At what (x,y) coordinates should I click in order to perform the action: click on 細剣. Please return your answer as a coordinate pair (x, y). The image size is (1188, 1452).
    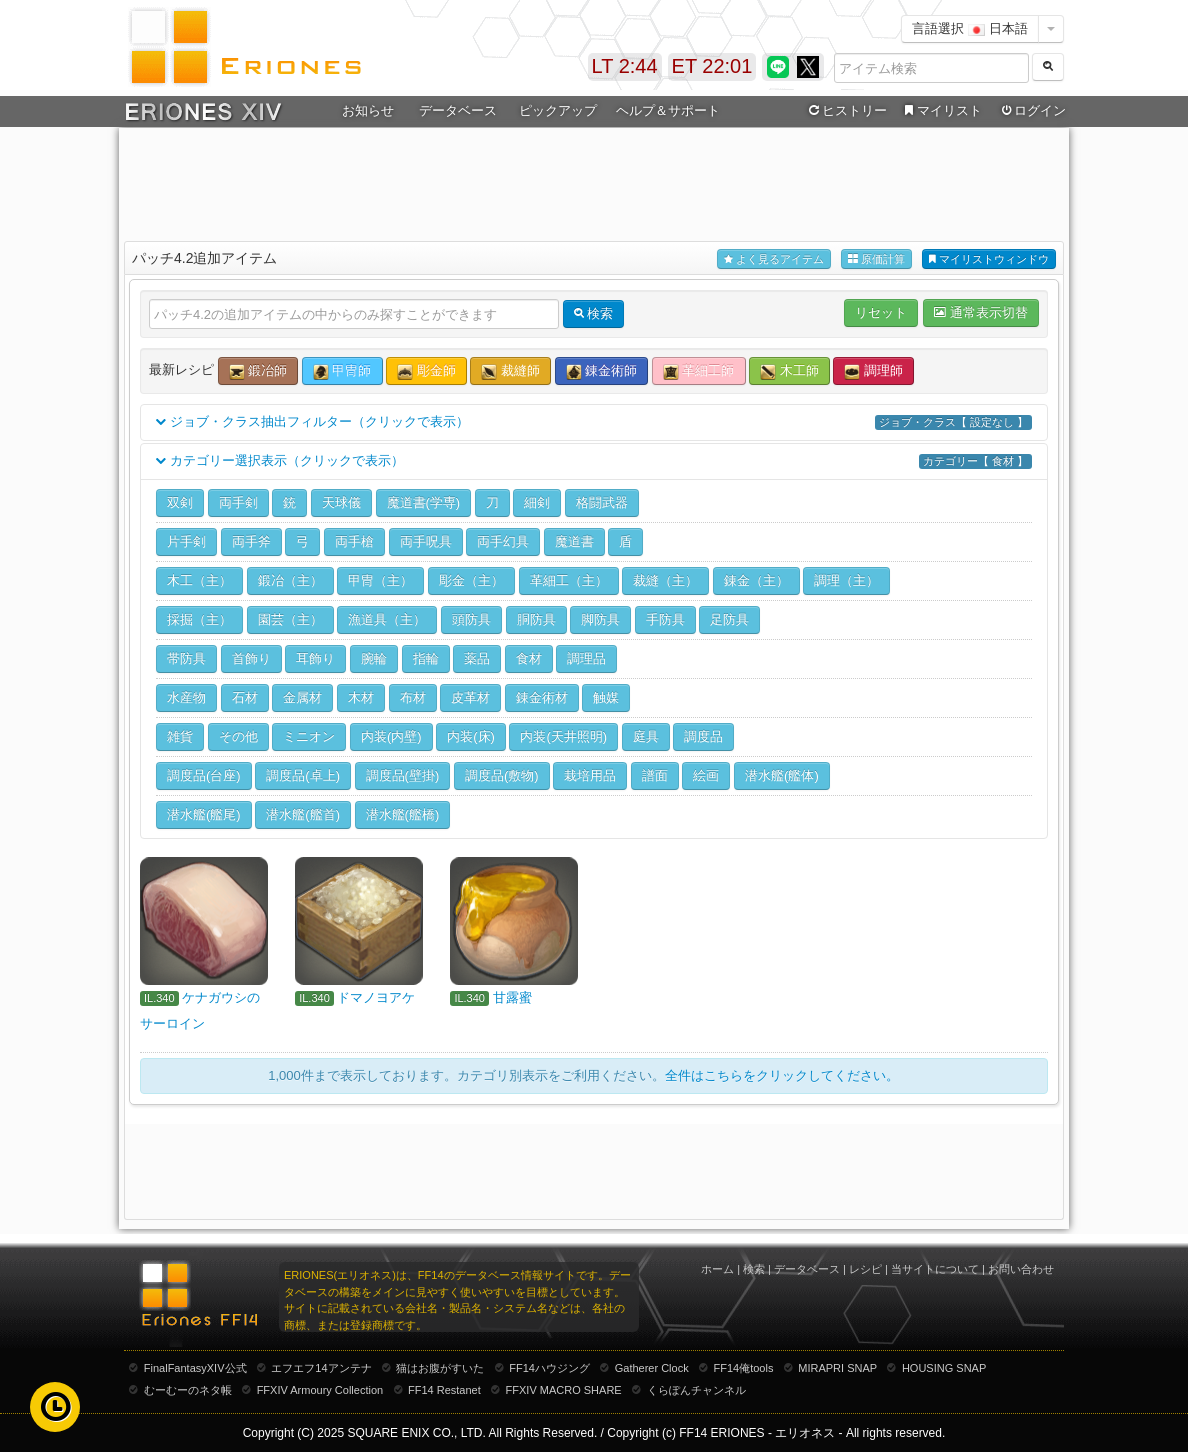
    Looking at the image, I should click on (537, 502).